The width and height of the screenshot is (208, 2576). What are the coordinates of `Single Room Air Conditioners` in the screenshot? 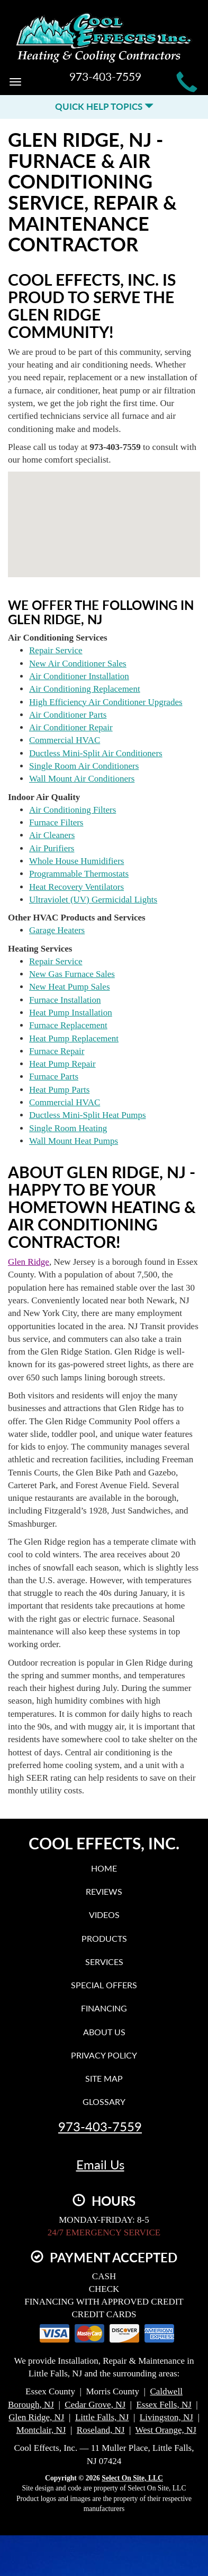 It's located at (84, 766).